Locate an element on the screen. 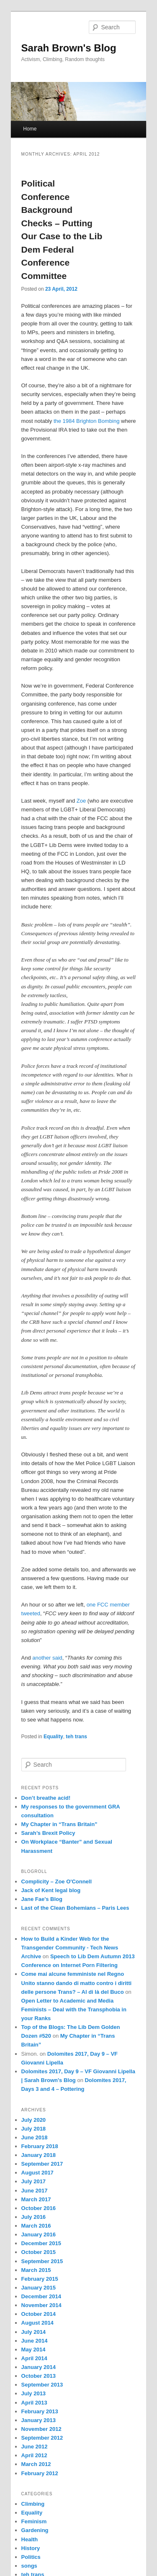 The width and height of the screenshot is (157, 2576). Don’t breathe acid! is located at coordinates (46, 1798).